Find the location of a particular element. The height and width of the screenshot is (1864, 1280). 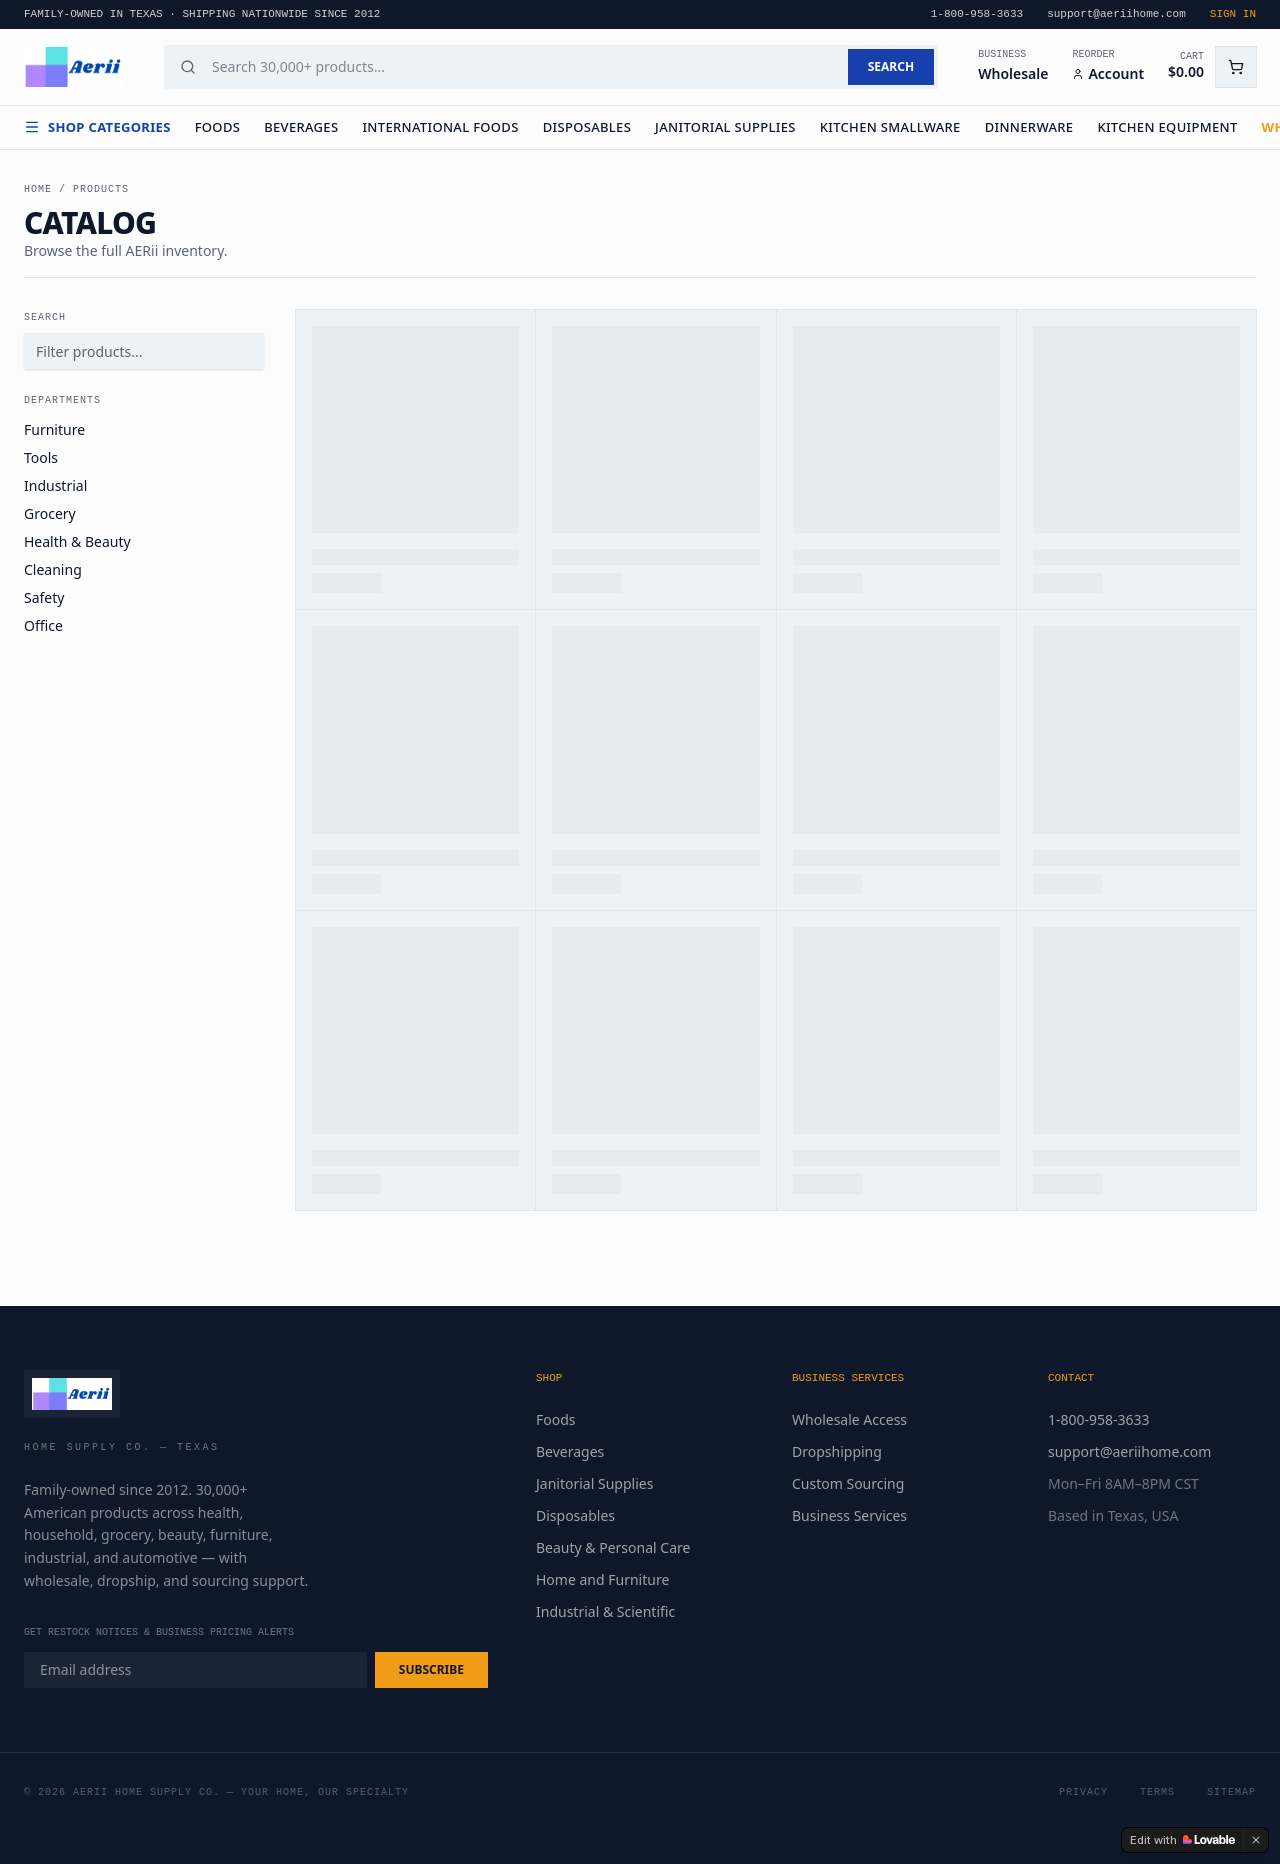

Business Services is located at coordinates (849, 1515).